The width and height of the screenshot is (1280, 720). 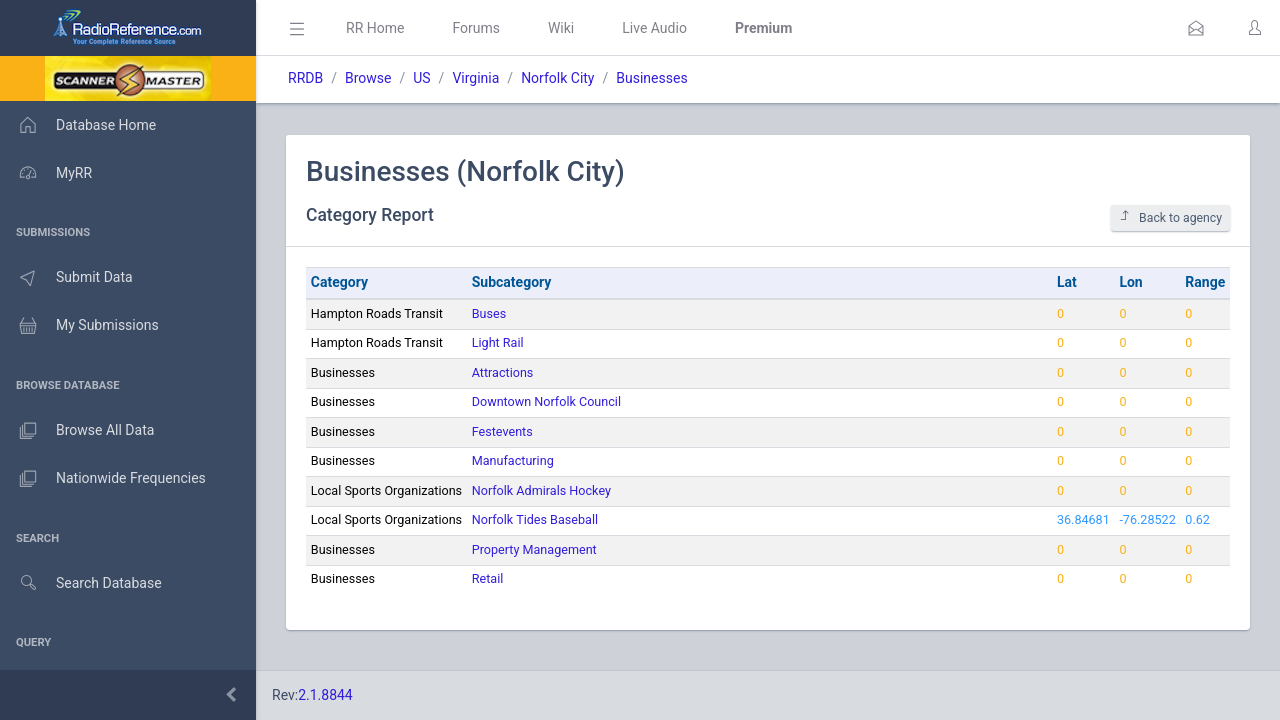 What do you see at coordinates (557, 78) in the screenshot?
I see `Norfolk City` at bounding box center [557, 78].